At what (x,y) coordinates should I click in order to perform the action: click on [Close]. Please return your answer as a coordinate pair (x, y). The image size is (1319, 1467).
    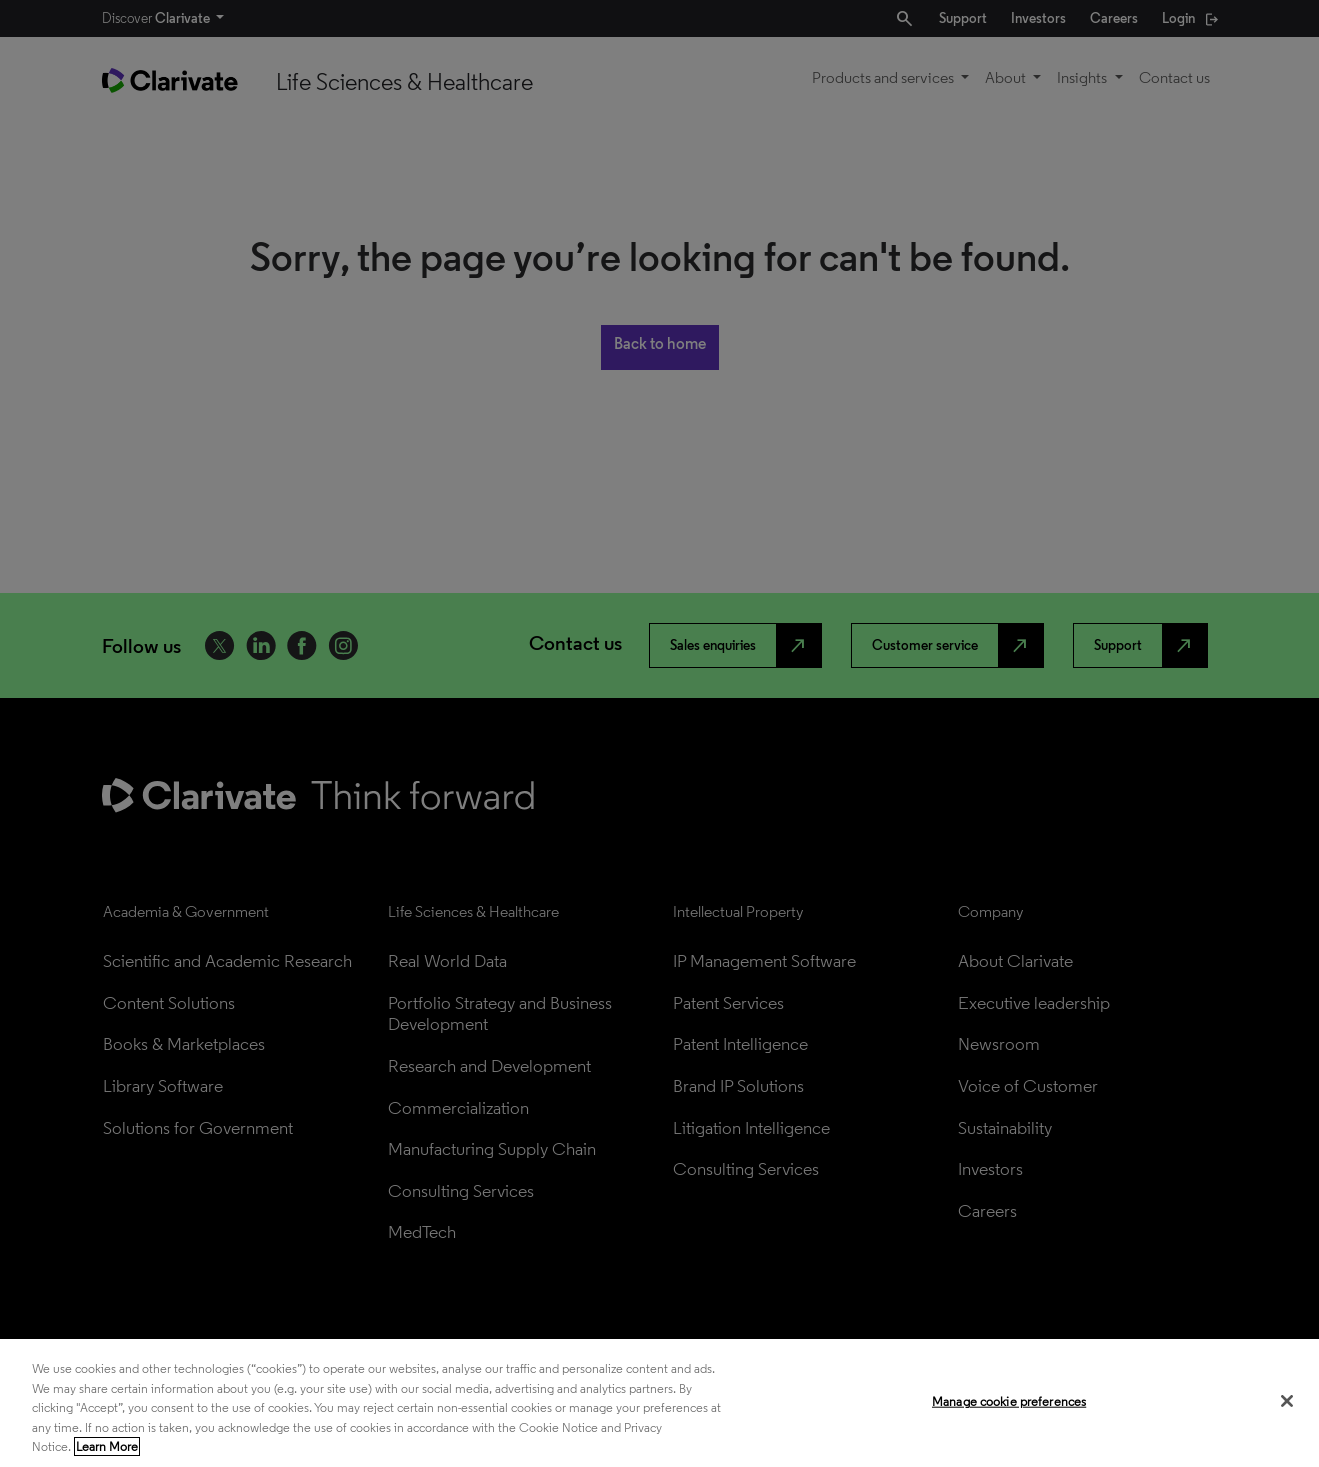
    Looking at the image, I should click on (1287, 1401).